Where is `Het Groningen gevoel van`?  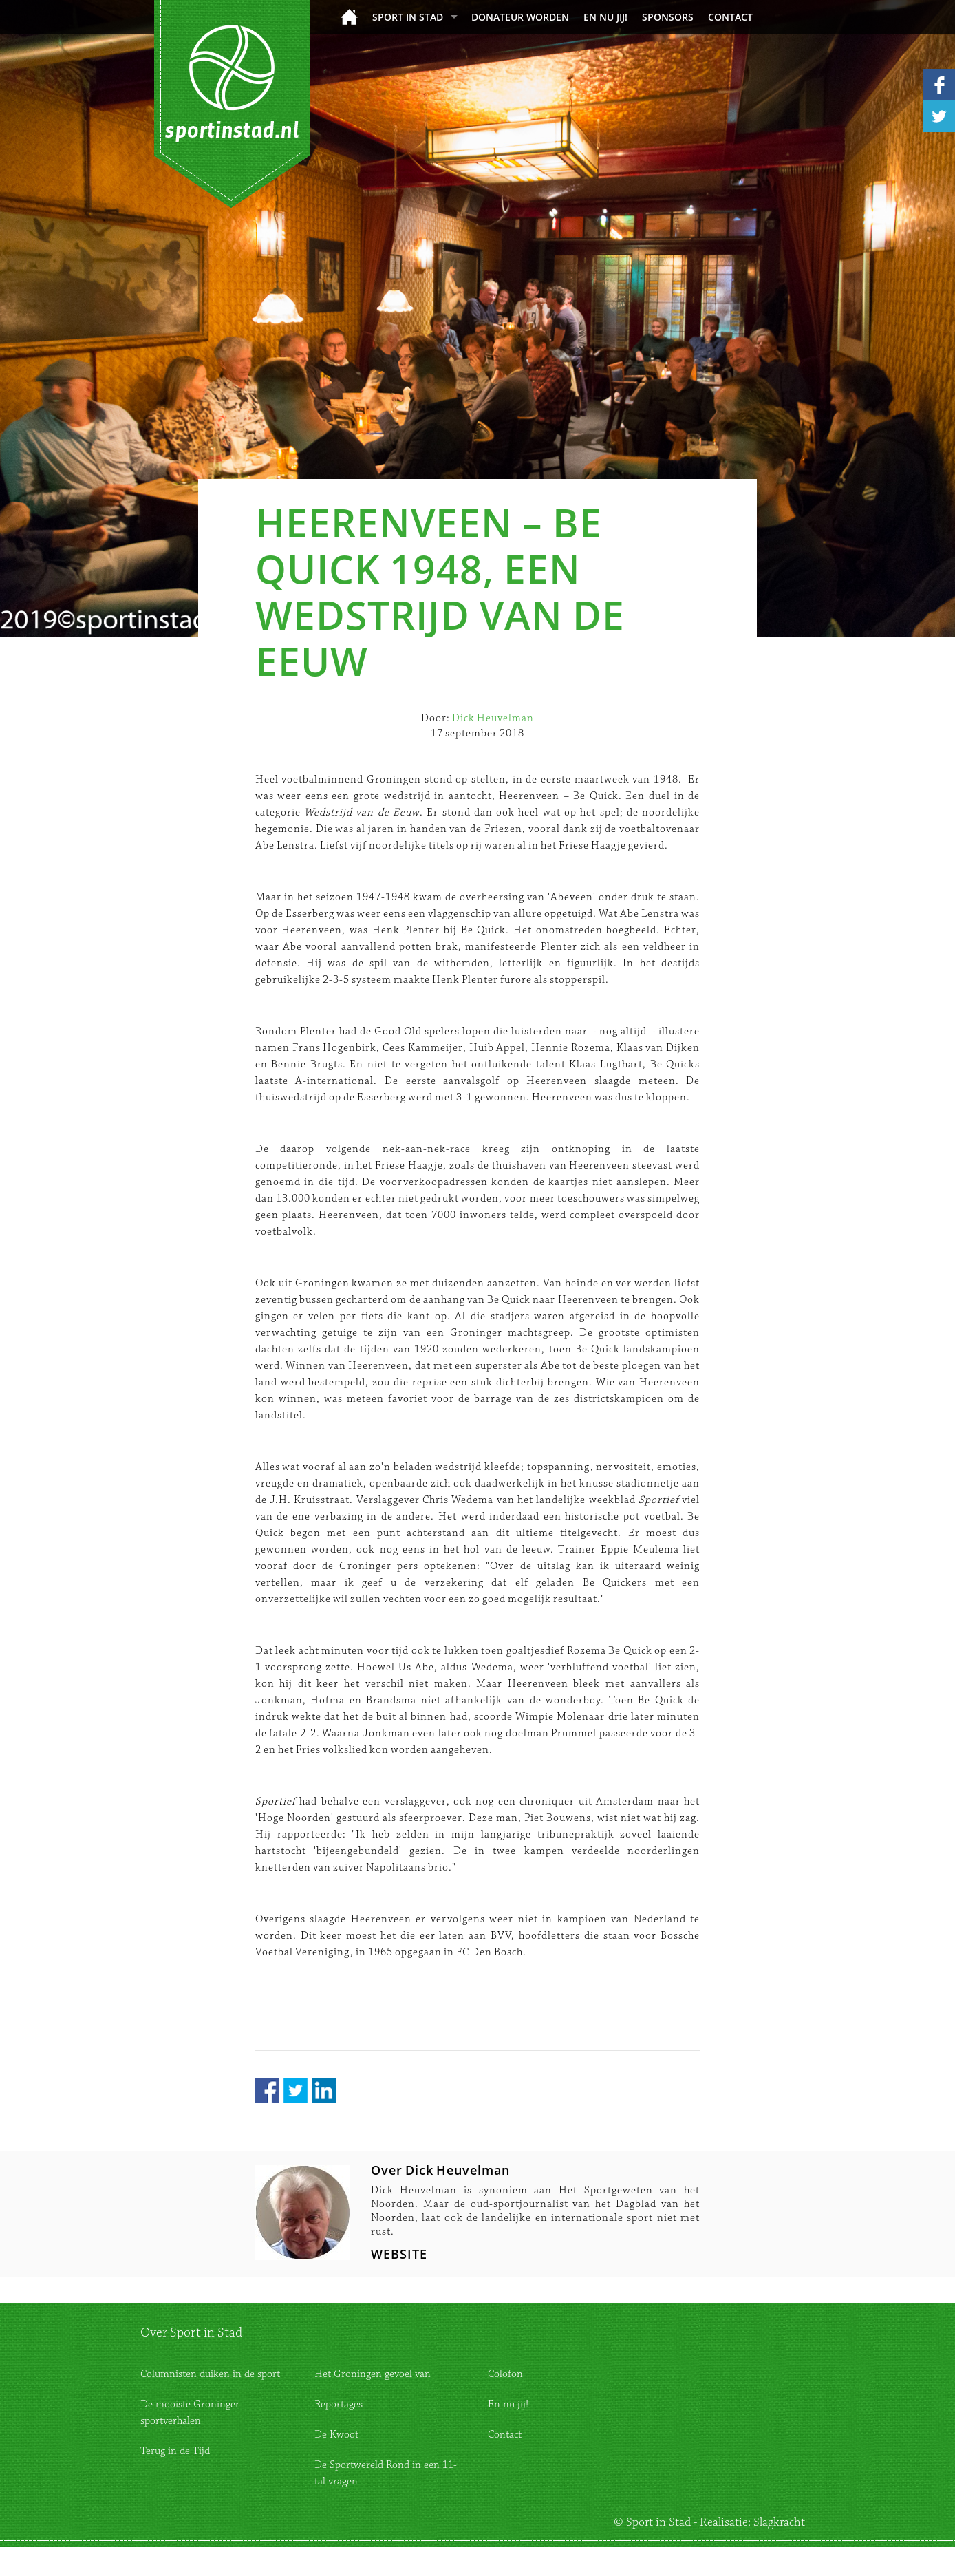 Het Groningen gevoel van is located at coordinates (372, 2374).